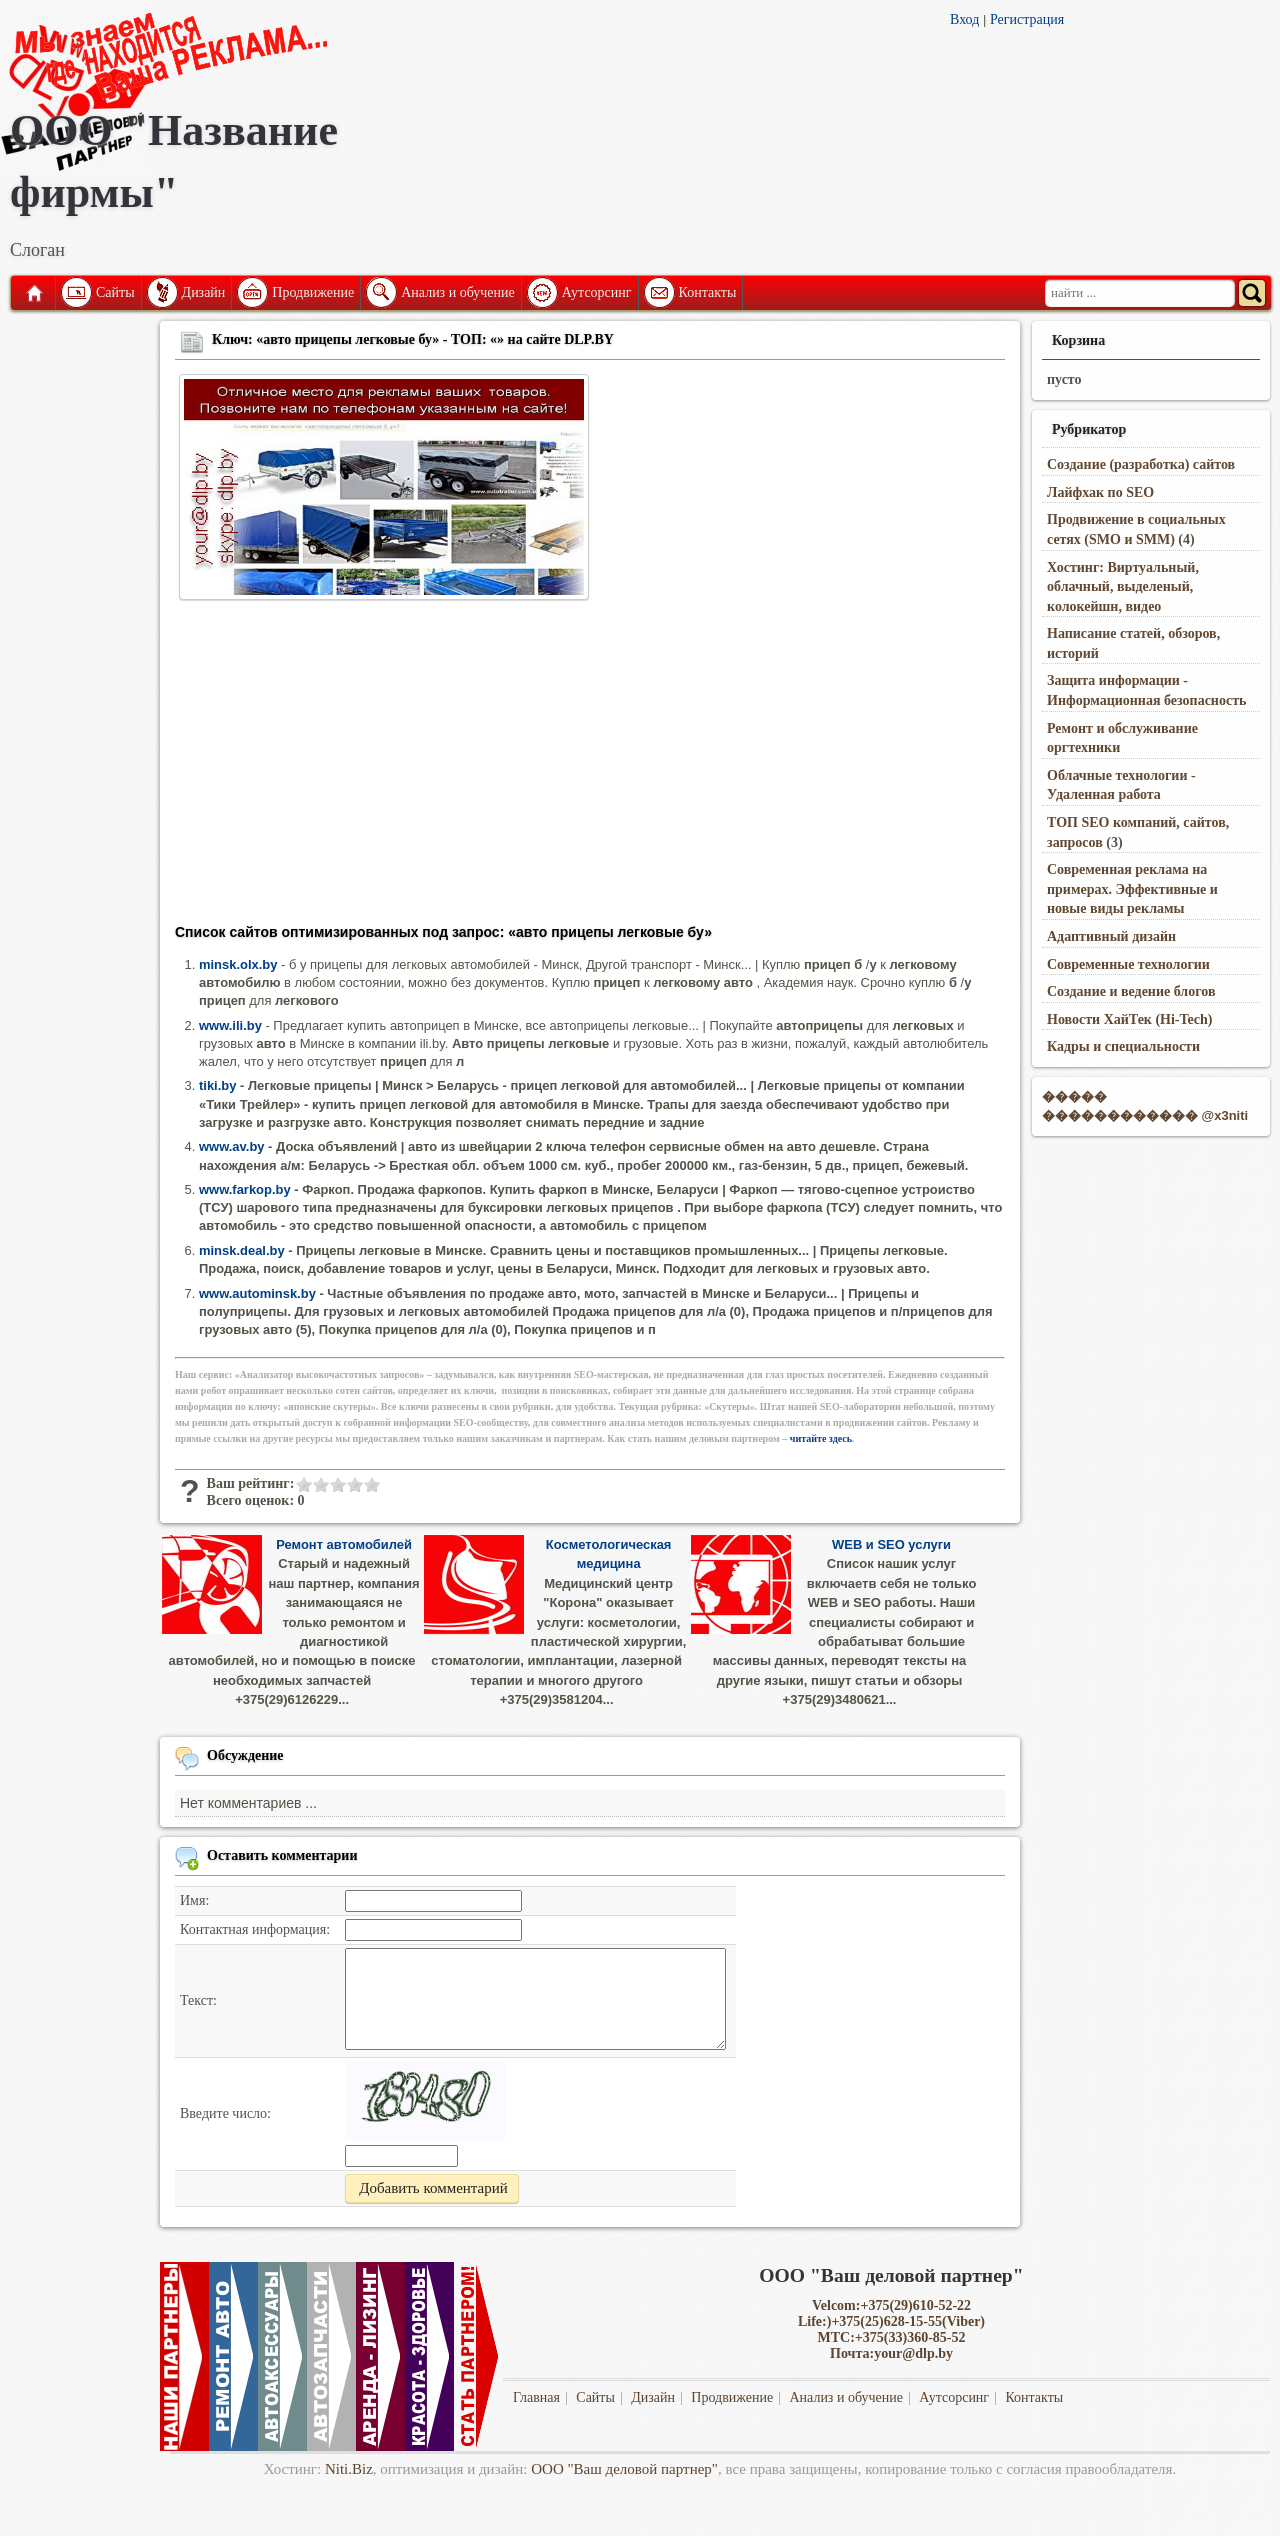 The width and height of the screenshot is (1280, 2536). What do you see at coordinates (1123, 1046) in the screenshot?
I see `Кадры и специальности` at bounding box center [1123, 1046].